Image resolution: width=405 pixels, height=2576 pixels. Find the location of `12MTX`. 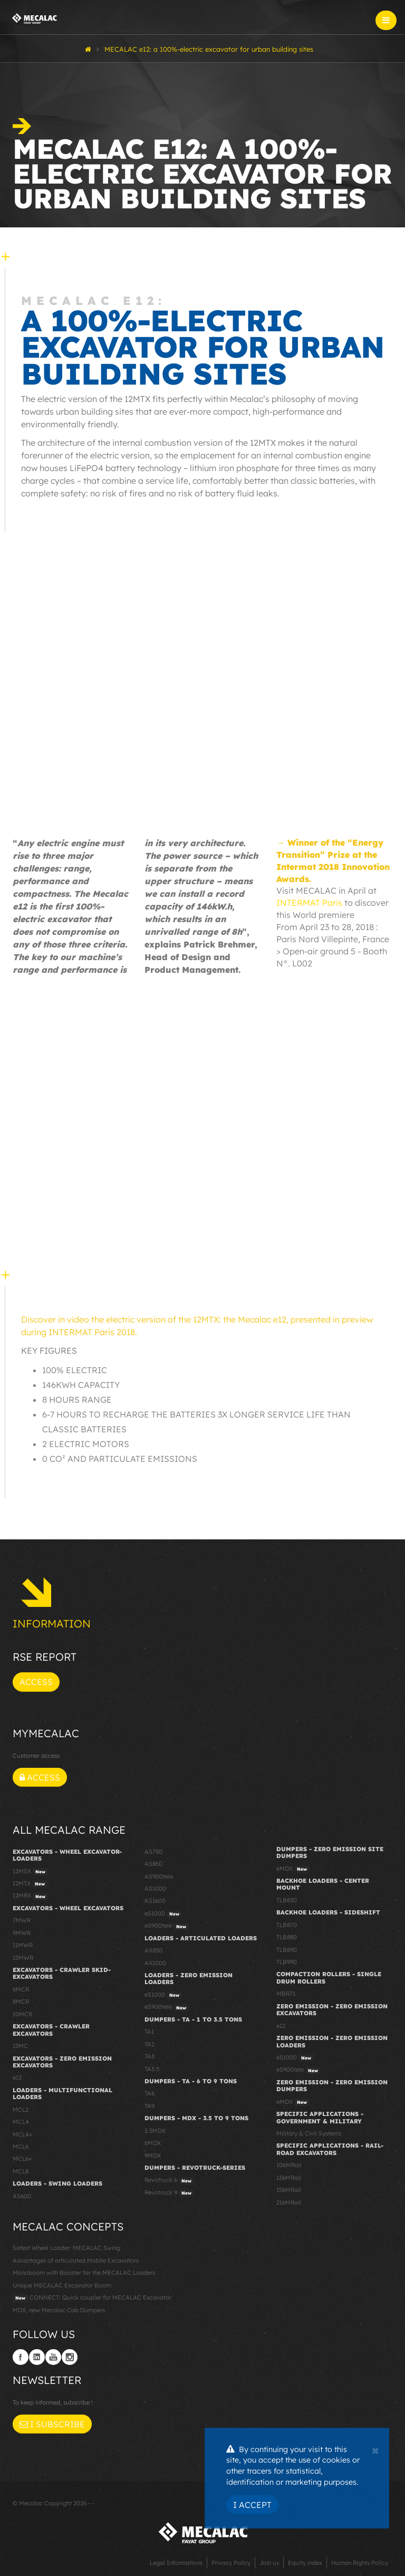

12MTX is located at coordinates (30, 1884).